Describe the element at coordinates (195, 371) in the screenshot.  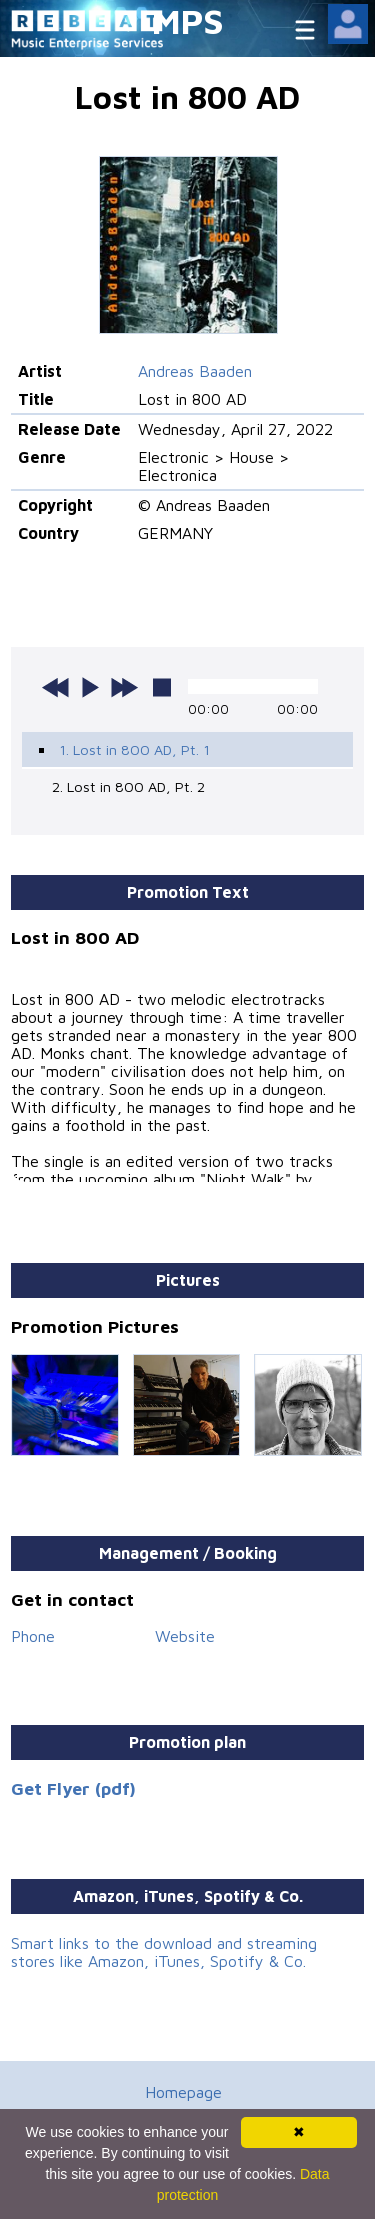
I see `Andreas Baaden` at that location.